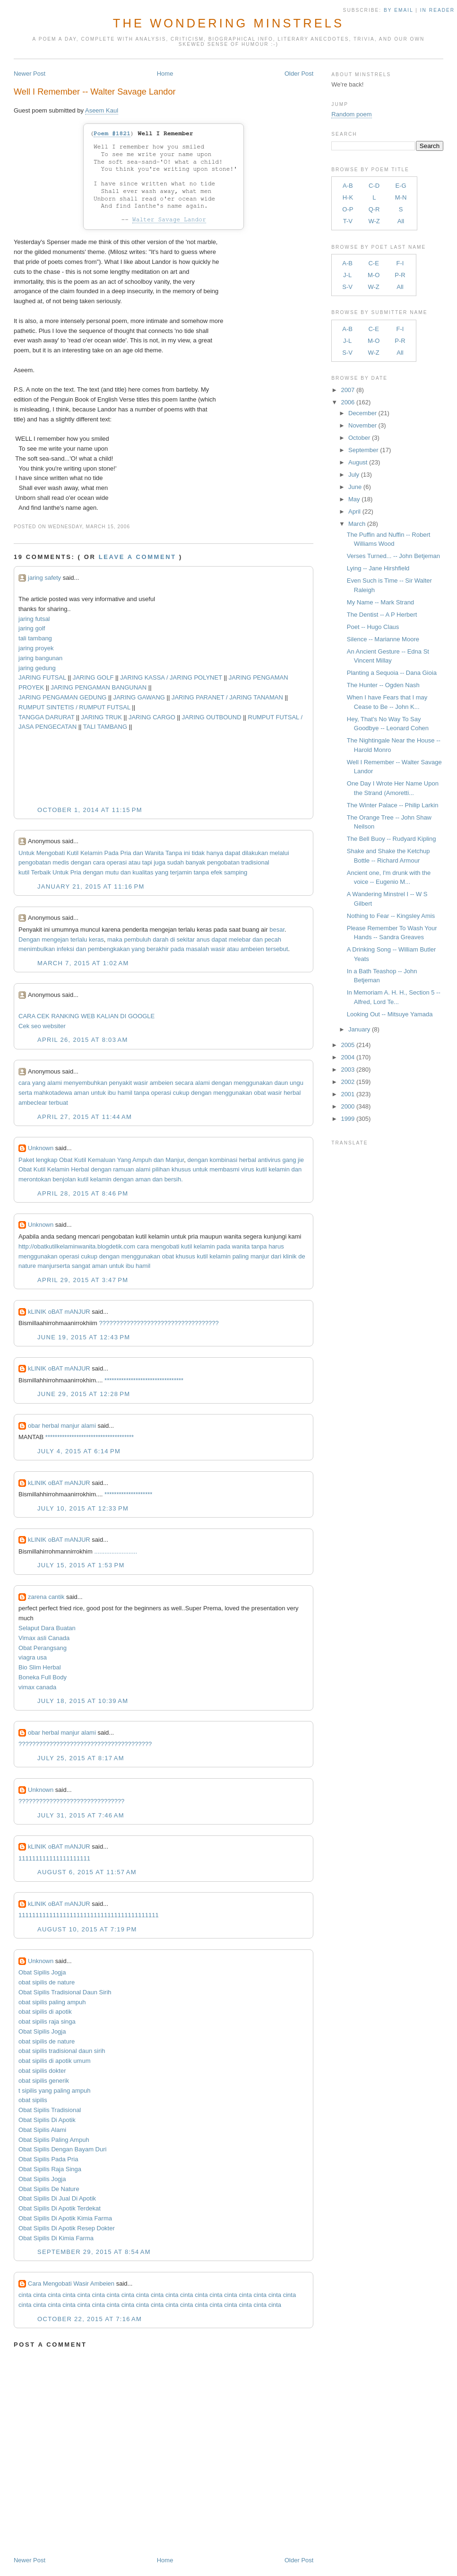 Image resolution: width=457 pixels, height=2576 pixels. Describe the element at coordinates (347, 1044) in the screenshot. I see `2005` at that location.